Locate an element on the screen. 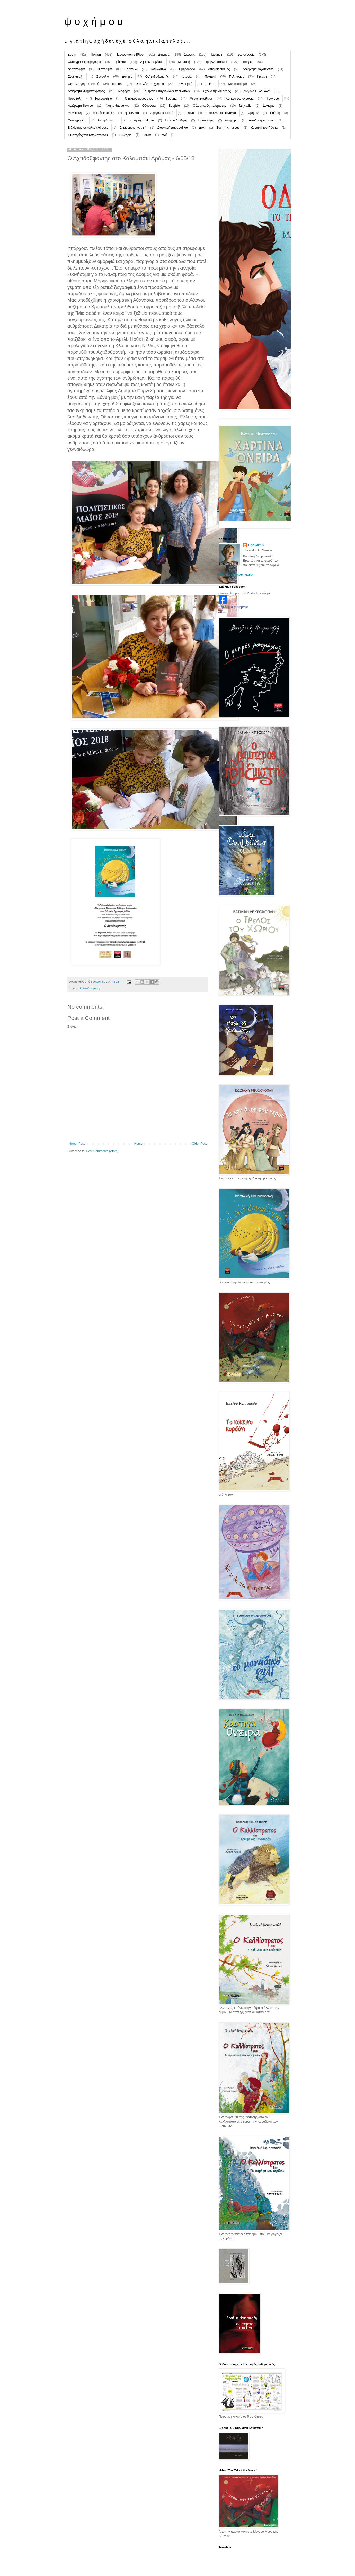 Image resolution: width=355 pixels, height=2576 pixels. Ποίηση is located at coordinates (96, 54).